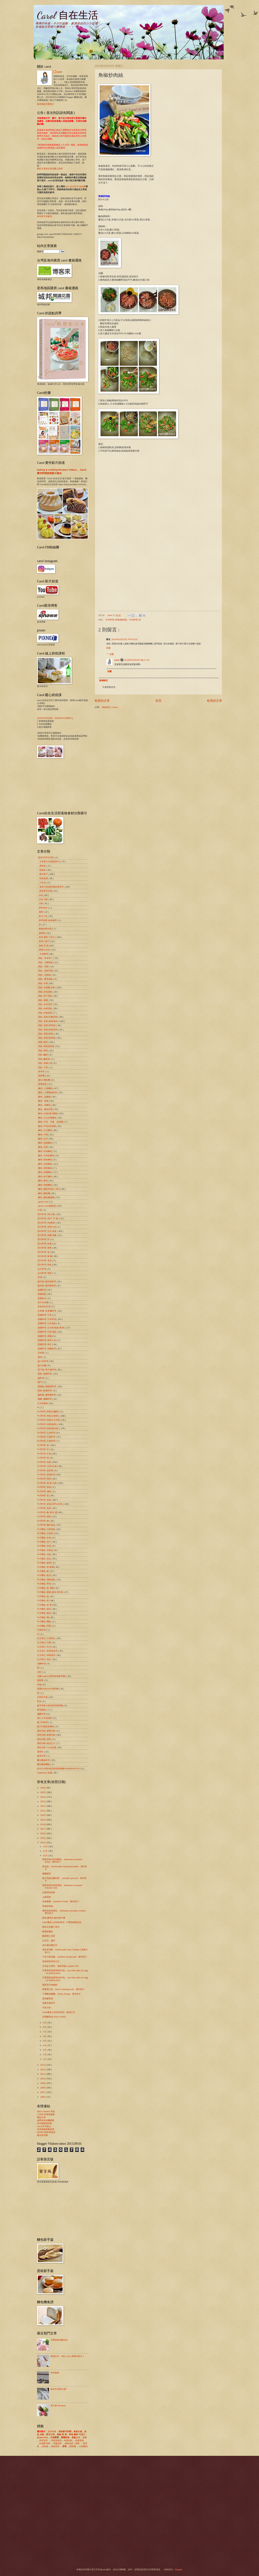 The image size is (259, 2576). I want to click on .西式料理::沙拉 蔬食, so click(47, 1231).